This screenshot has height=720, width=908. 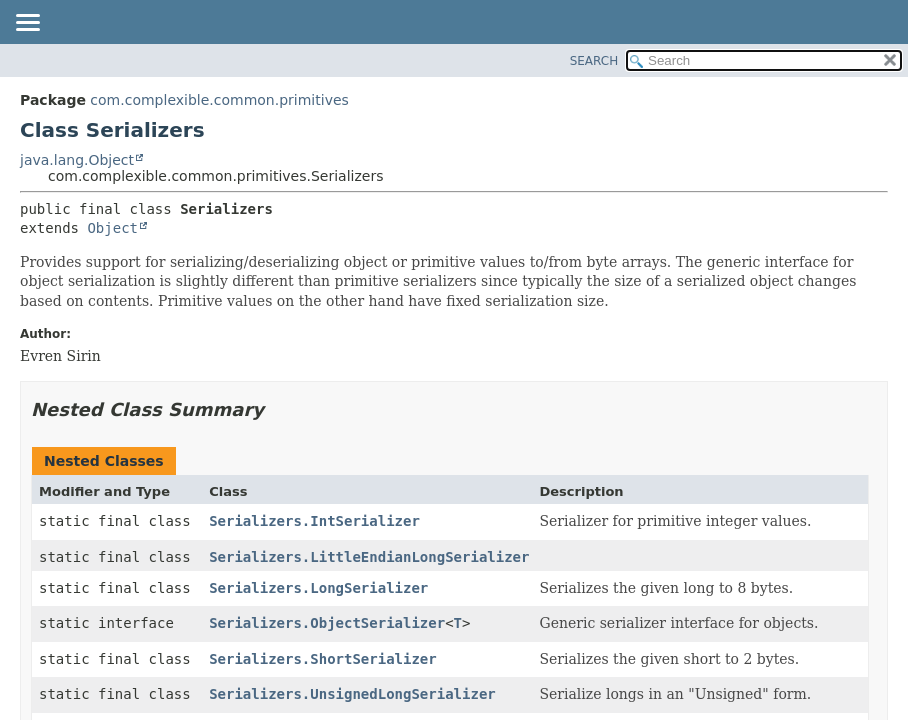 What do you see at coordinates (318, 588) in the screenshot?
I see `Serializers.LongSerializer` at bounding box center [318, 588].